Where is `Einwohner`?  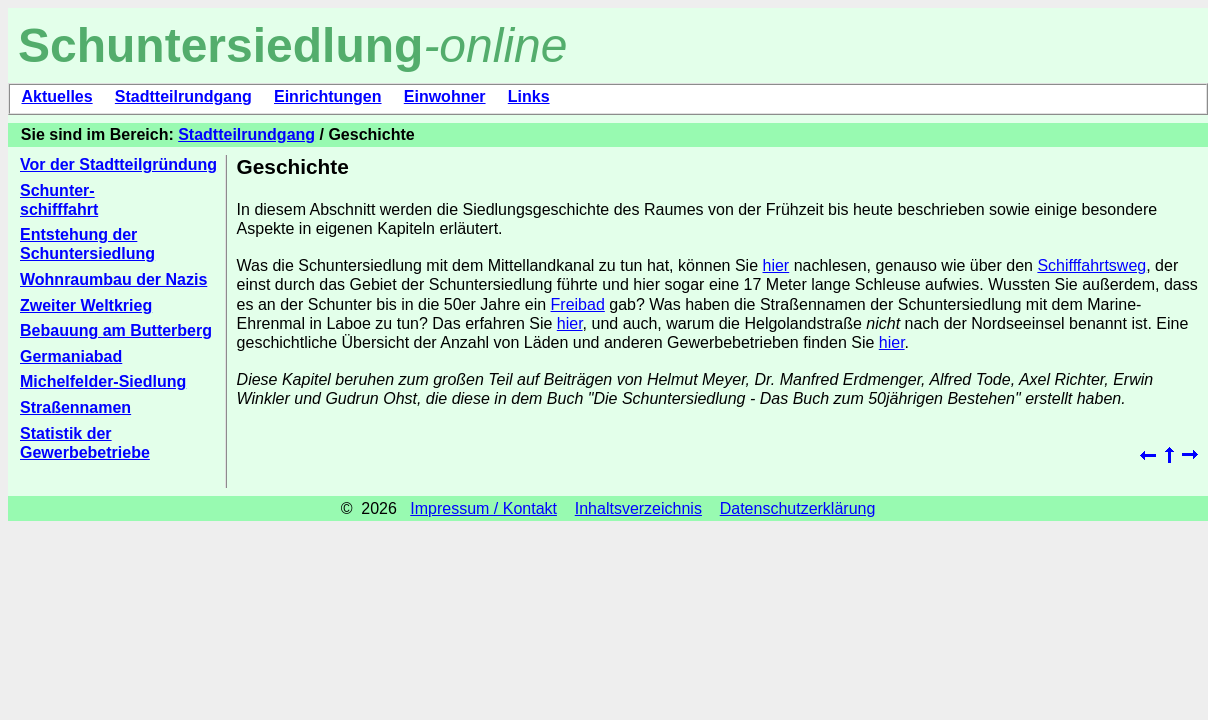 Einwohner is located at coordinates (445, 96).